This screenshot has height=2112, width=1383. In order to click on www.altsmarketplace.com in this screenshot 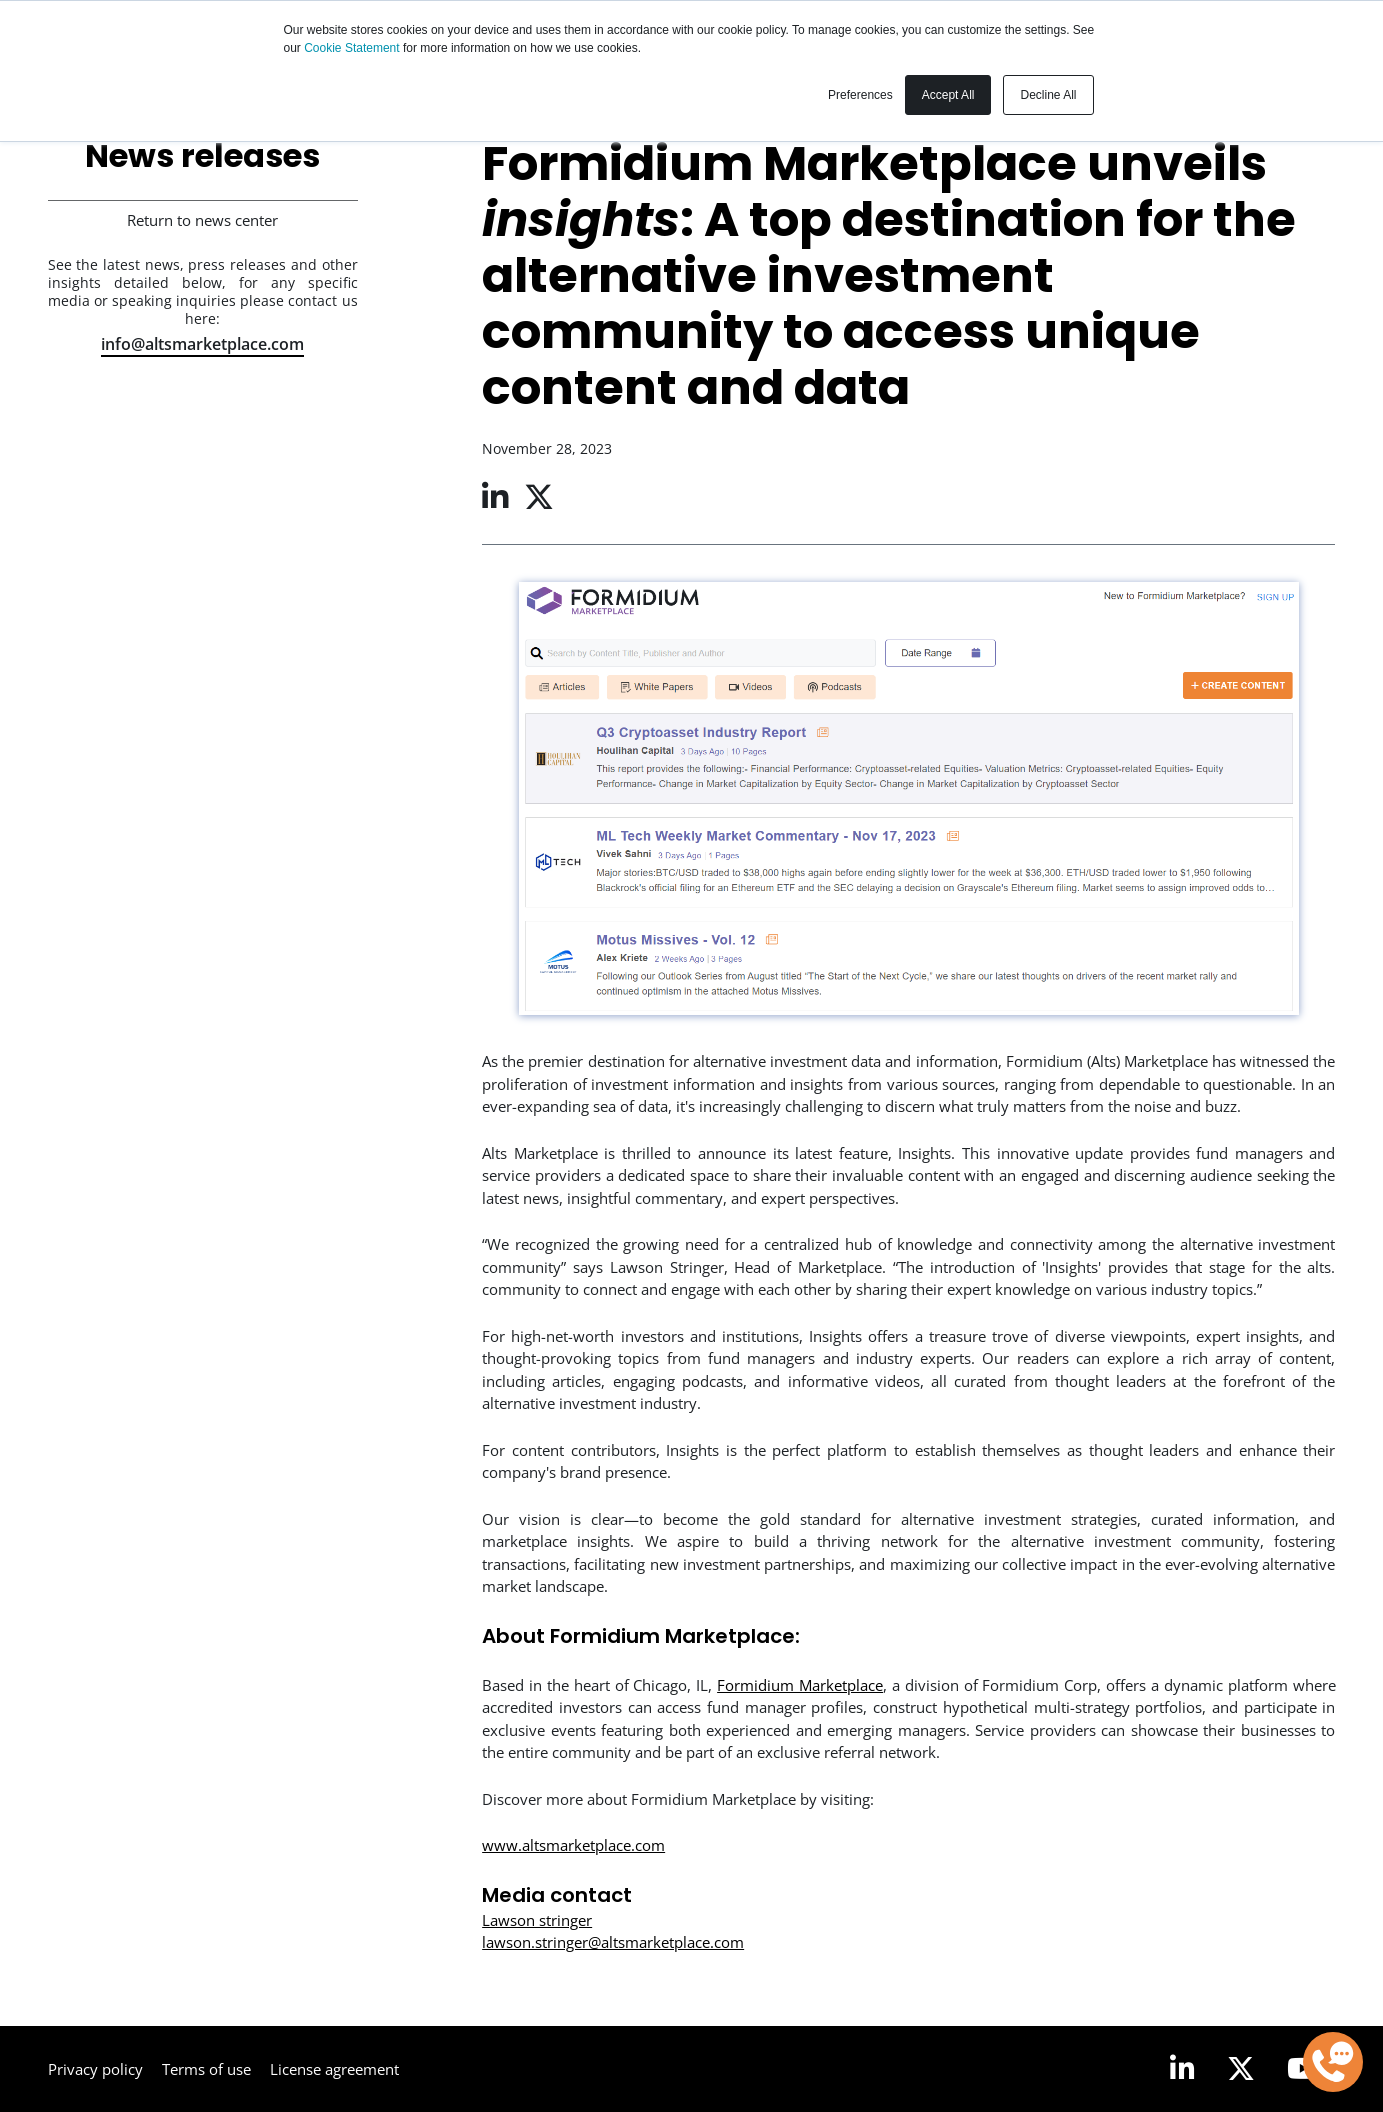, I will do `click(573, 1845)`.